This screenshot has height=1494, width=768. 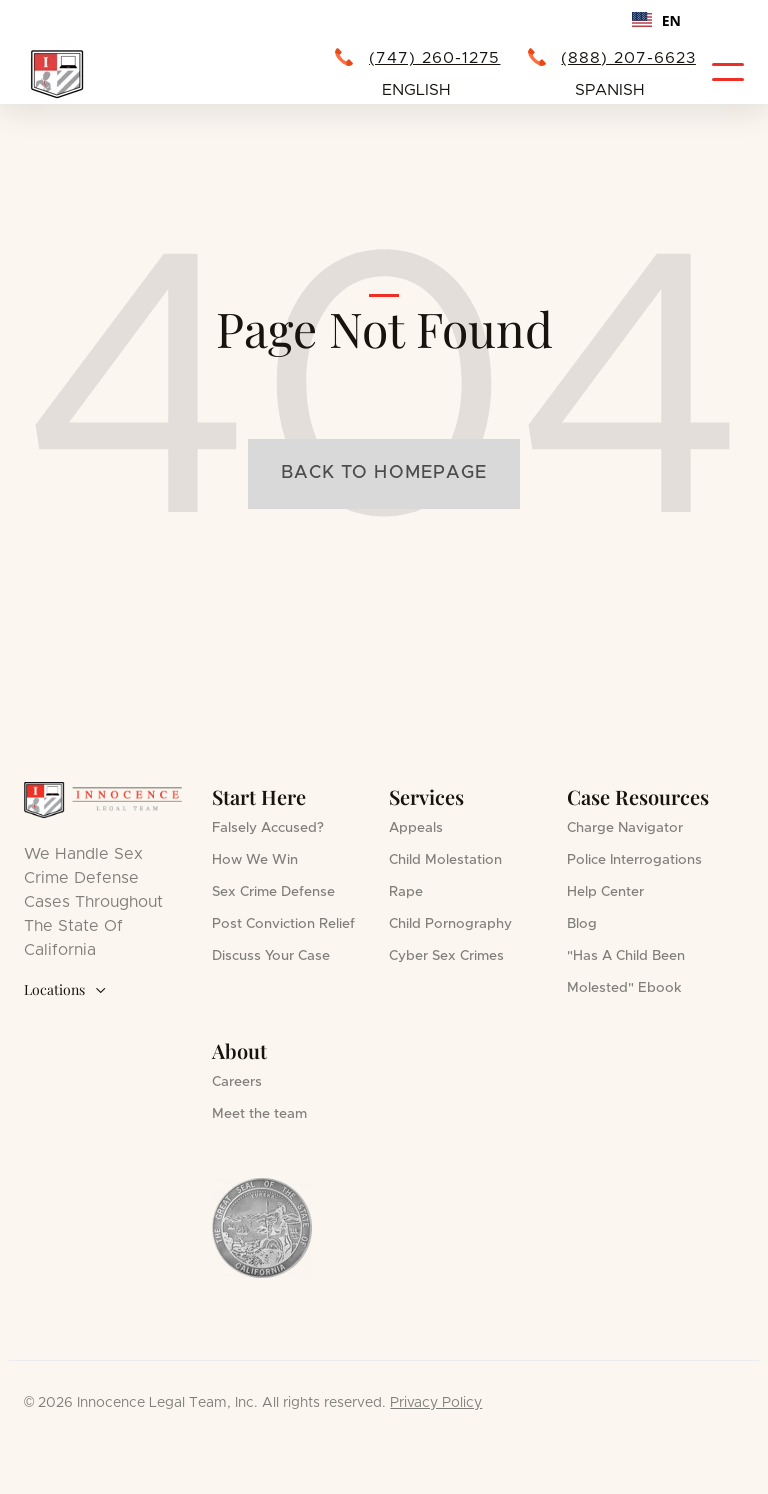 What do you see at coordinates (65, 990) in the screenshot?
I see `Locations` at bounding box center [65, 990].